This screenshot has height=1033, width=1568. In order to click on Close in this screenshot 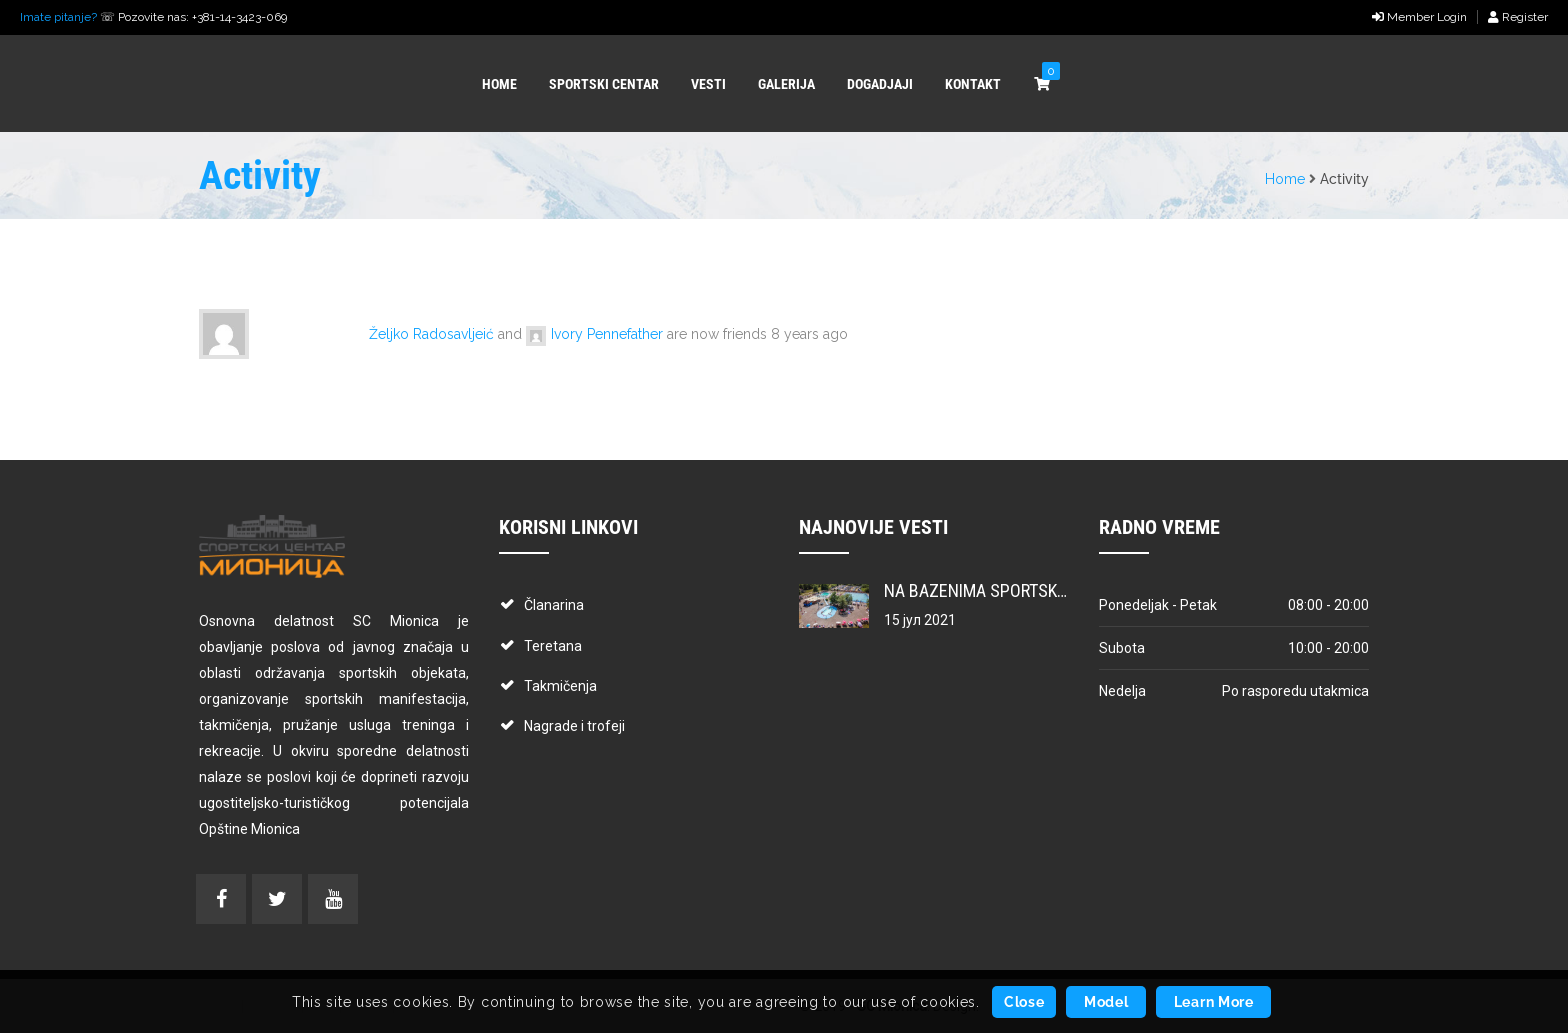, I will do `click(1024, 1002)`.